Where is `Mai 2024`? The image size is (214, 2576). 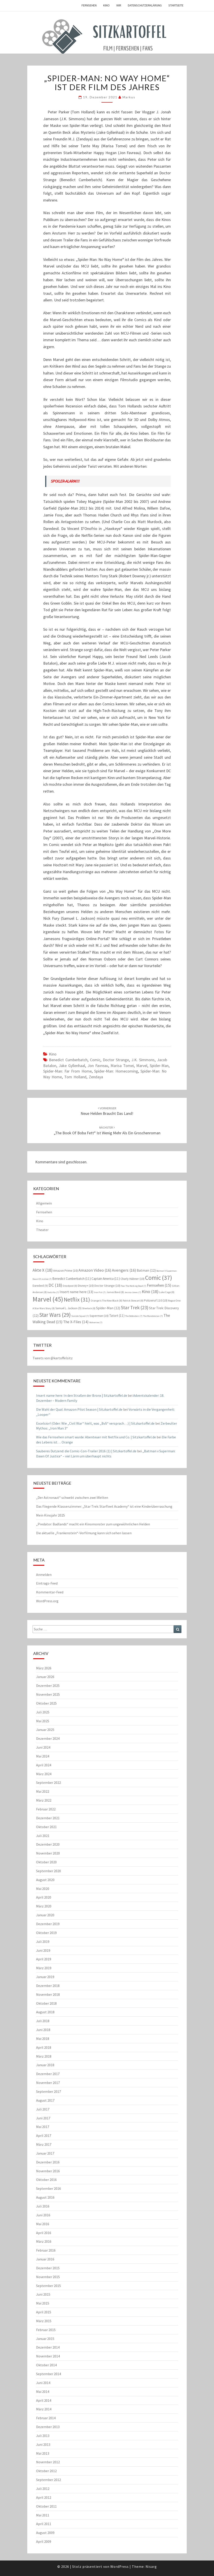 Mai 2024 is located at coordinates (42, 1756).